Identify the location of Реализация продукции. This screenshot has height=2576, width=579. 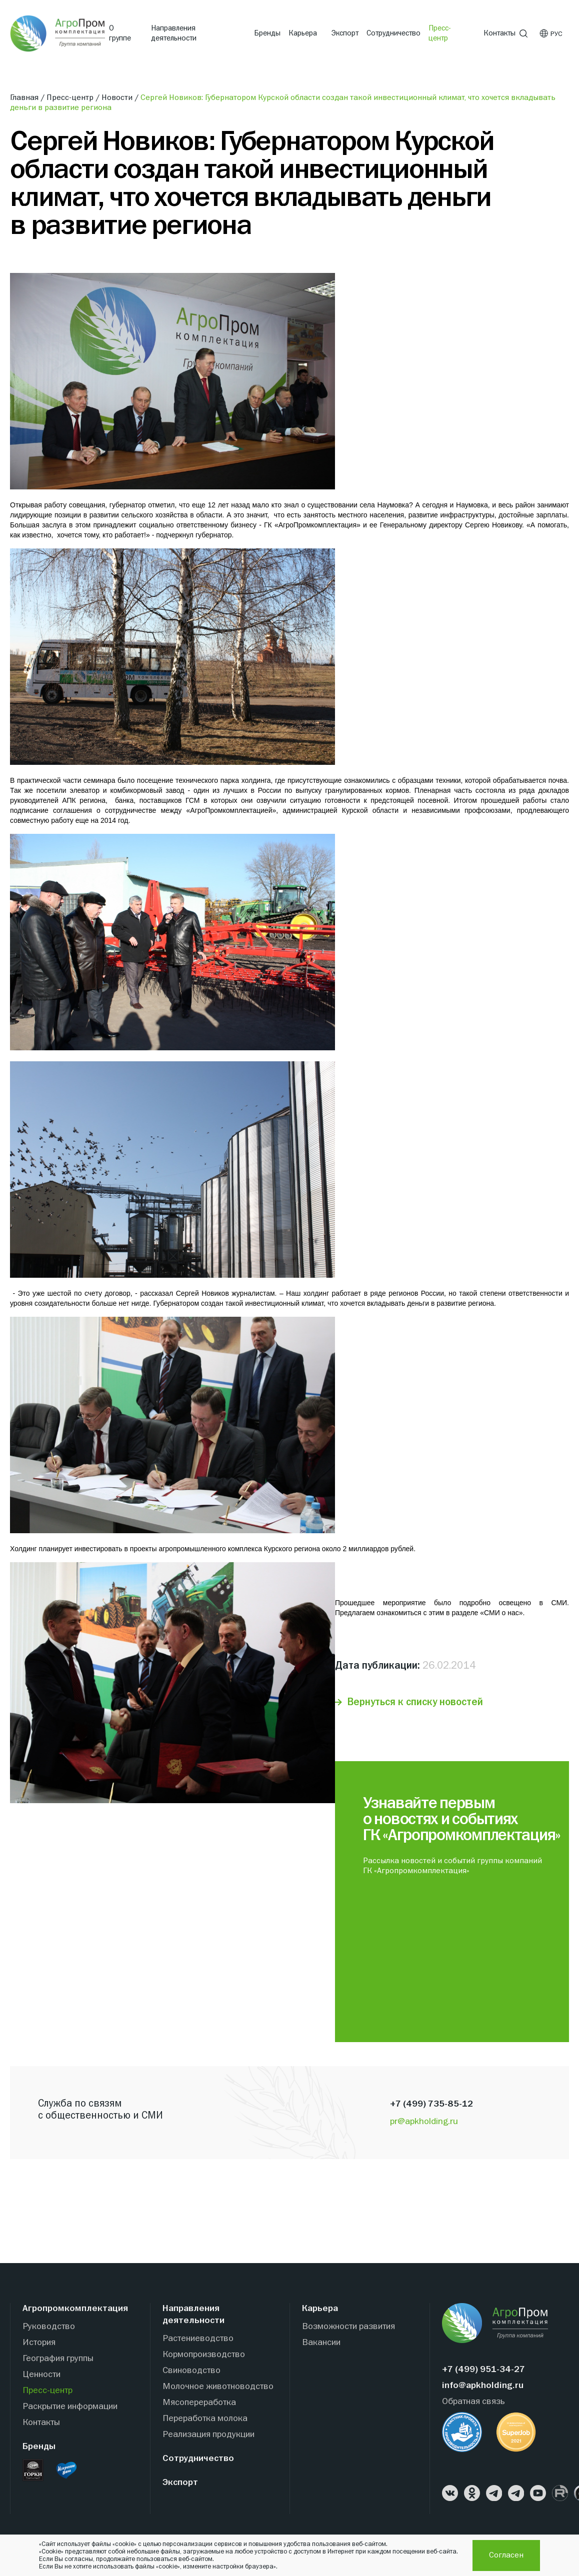
(208, 2435).